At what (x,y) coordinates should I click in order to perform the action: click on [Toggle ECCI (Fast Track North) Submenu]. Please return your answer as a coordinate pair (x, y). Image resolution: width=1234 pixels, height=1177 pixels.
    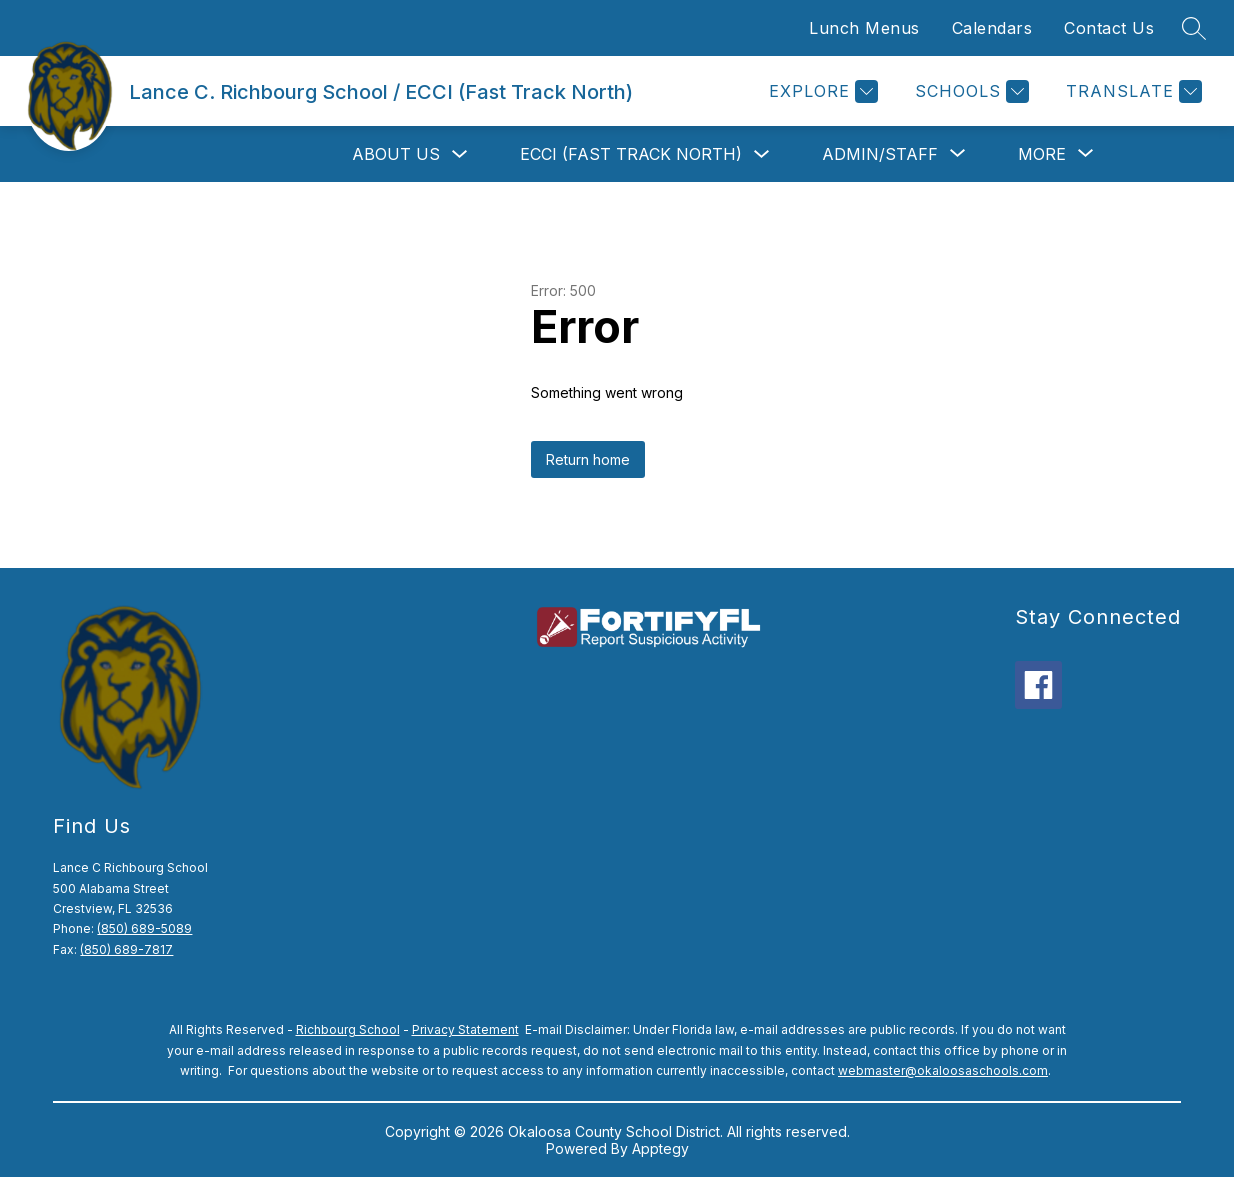
    Looking at the image, I should click on (762, 154).